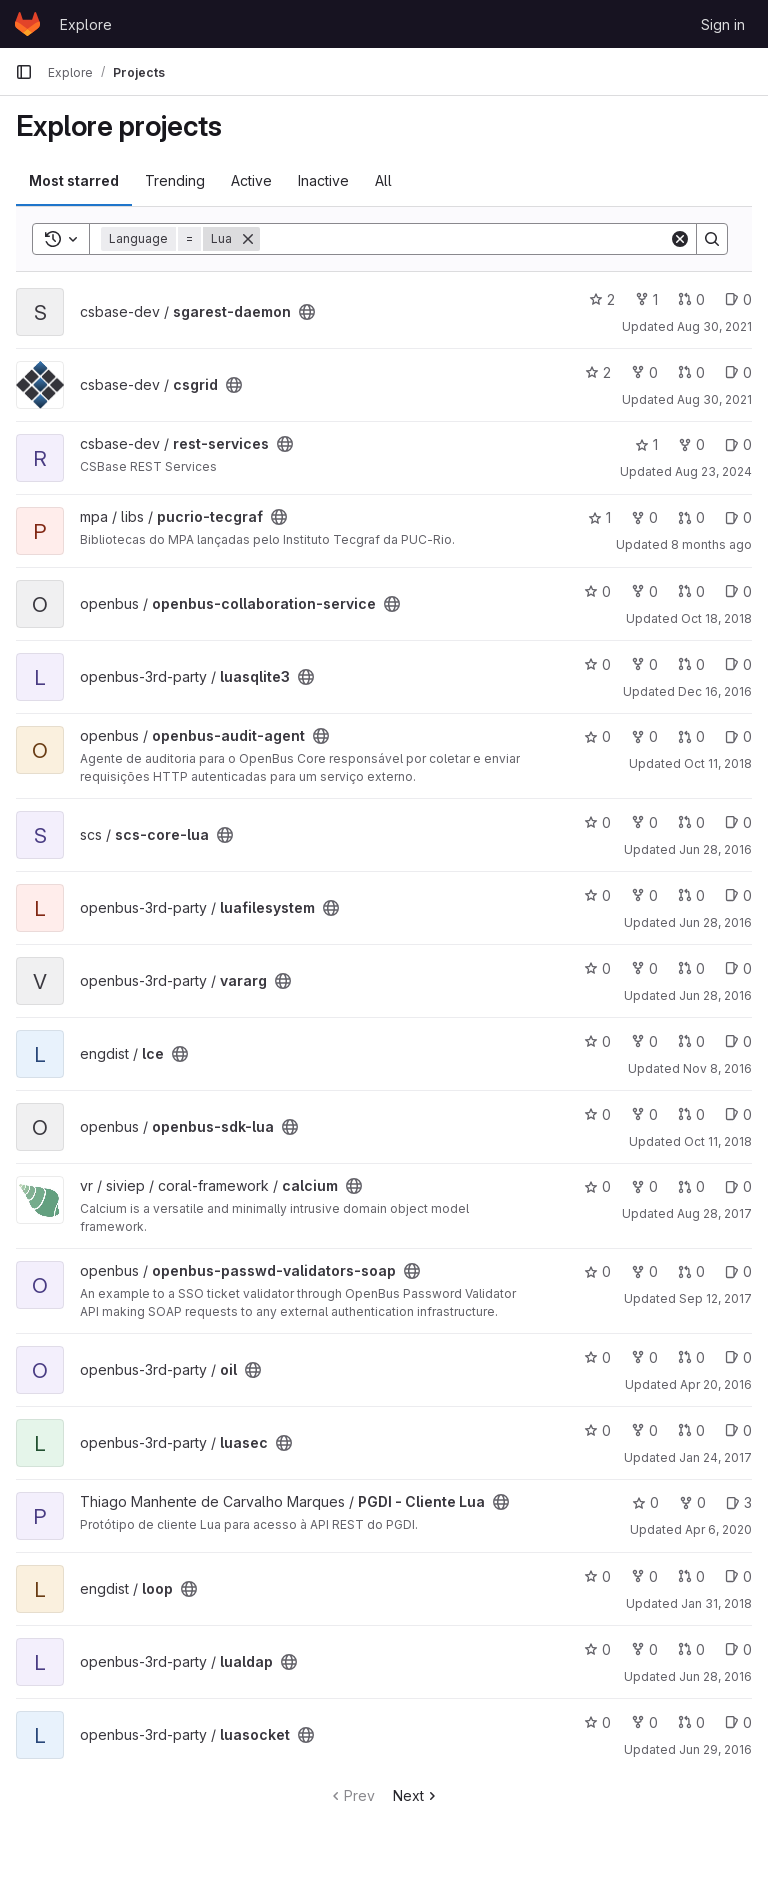  I want to click on 0 [openbus-sdk-lua has 0 stars], so click(597, 1114).